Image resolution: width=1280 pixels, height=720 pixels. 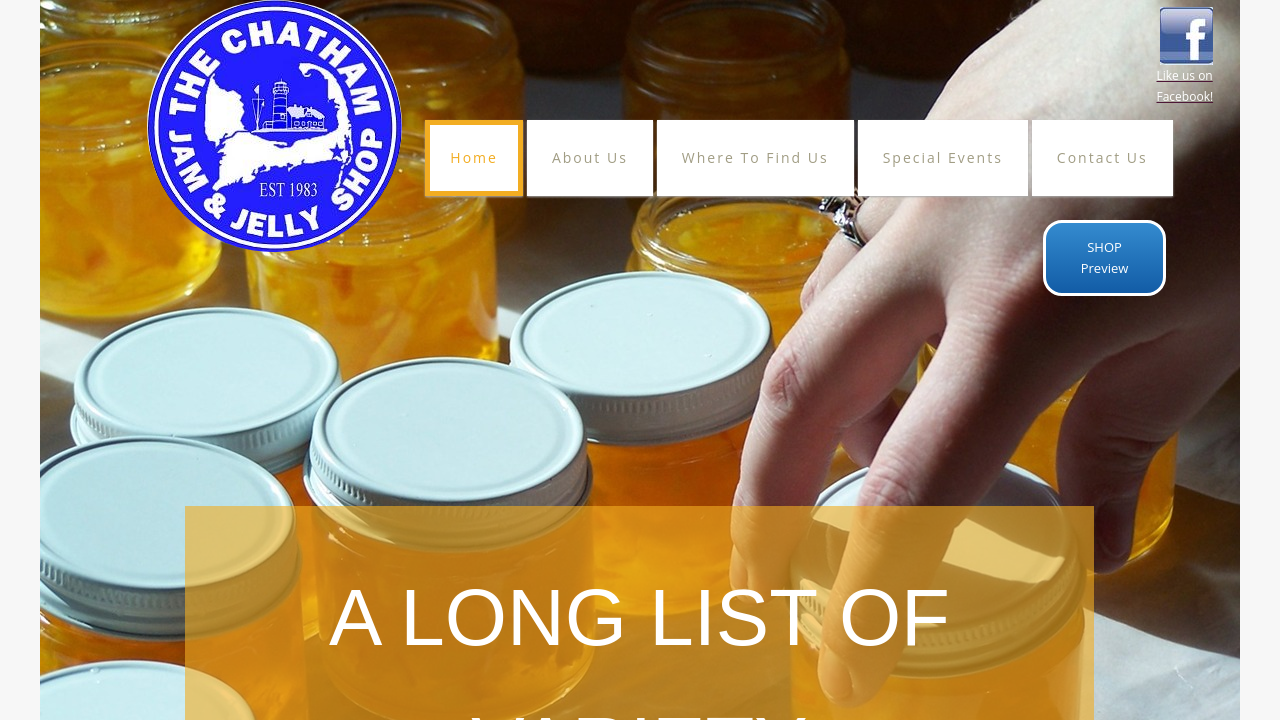 I want to click on About Us, so click(x=590, y=157).